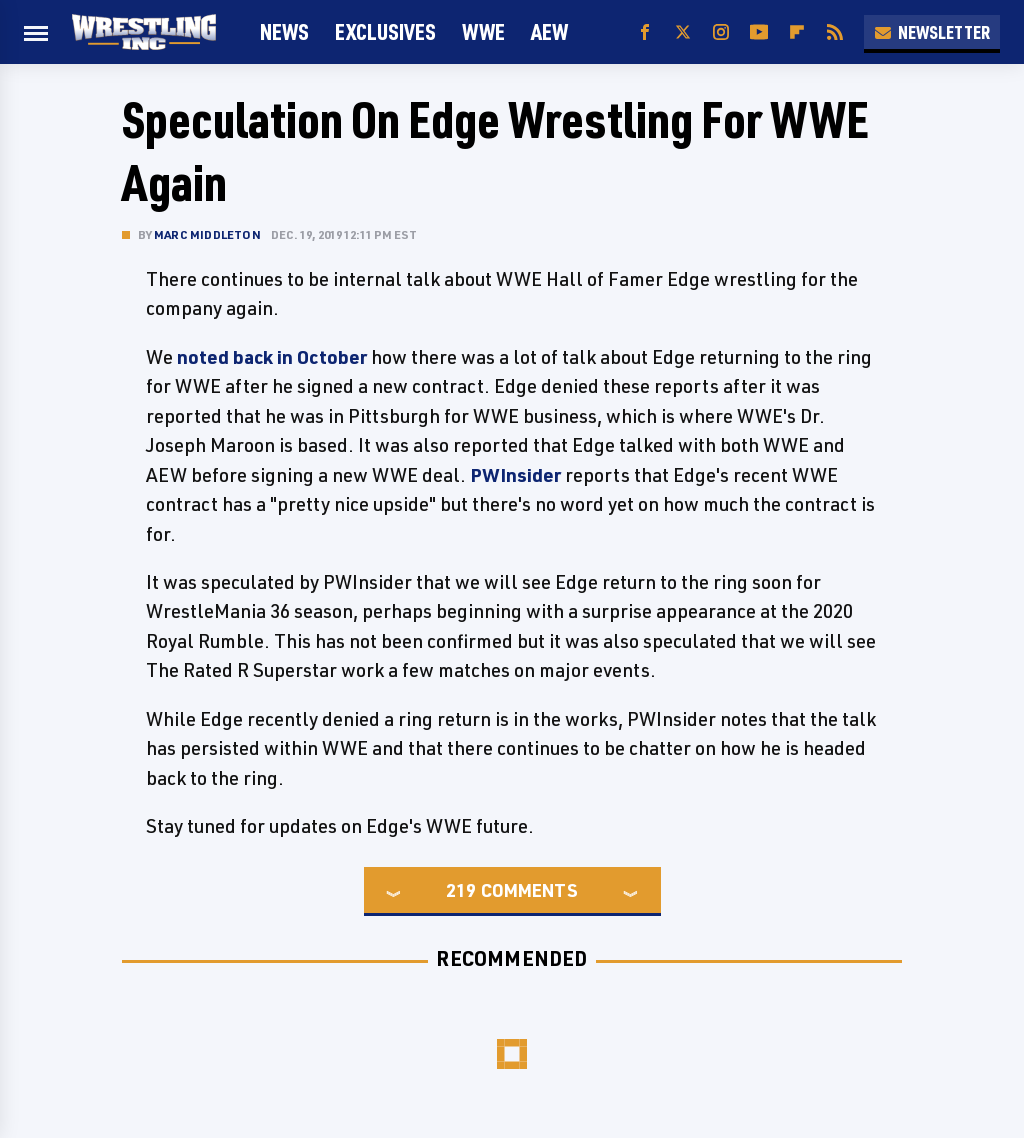 The height and width of the screenshot is (1138, 1024). What do you see at coordinates (549, 31) in the screenshot?
I see `AEW` at bounding box center [549, 31].